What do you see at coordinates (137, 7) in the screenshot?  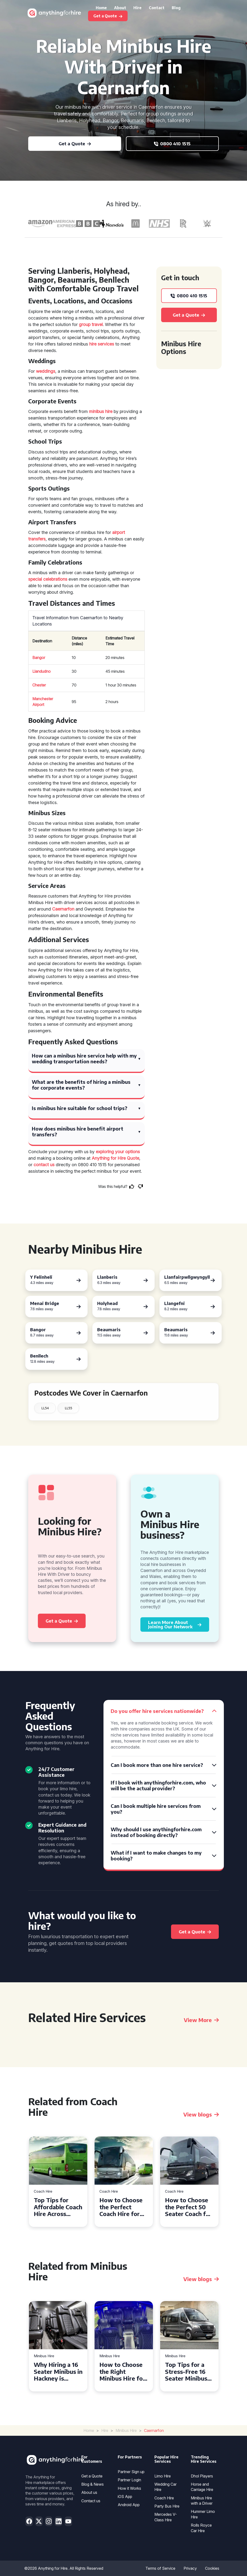 I see `Hire` at bounding box center [137, 7].